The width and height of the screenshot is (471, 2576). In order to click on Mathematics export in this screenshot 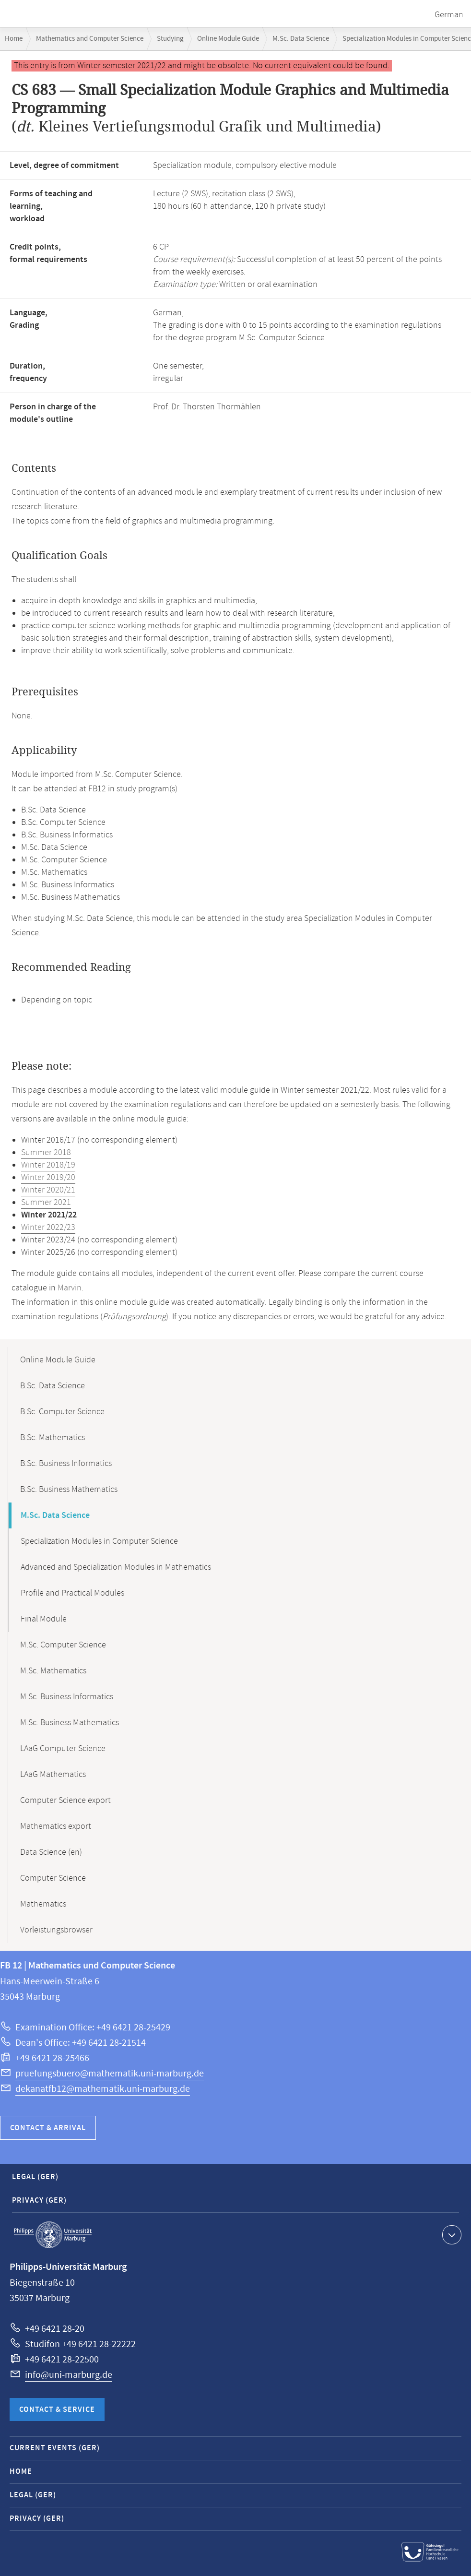, I will do `click(55, 1826)`.